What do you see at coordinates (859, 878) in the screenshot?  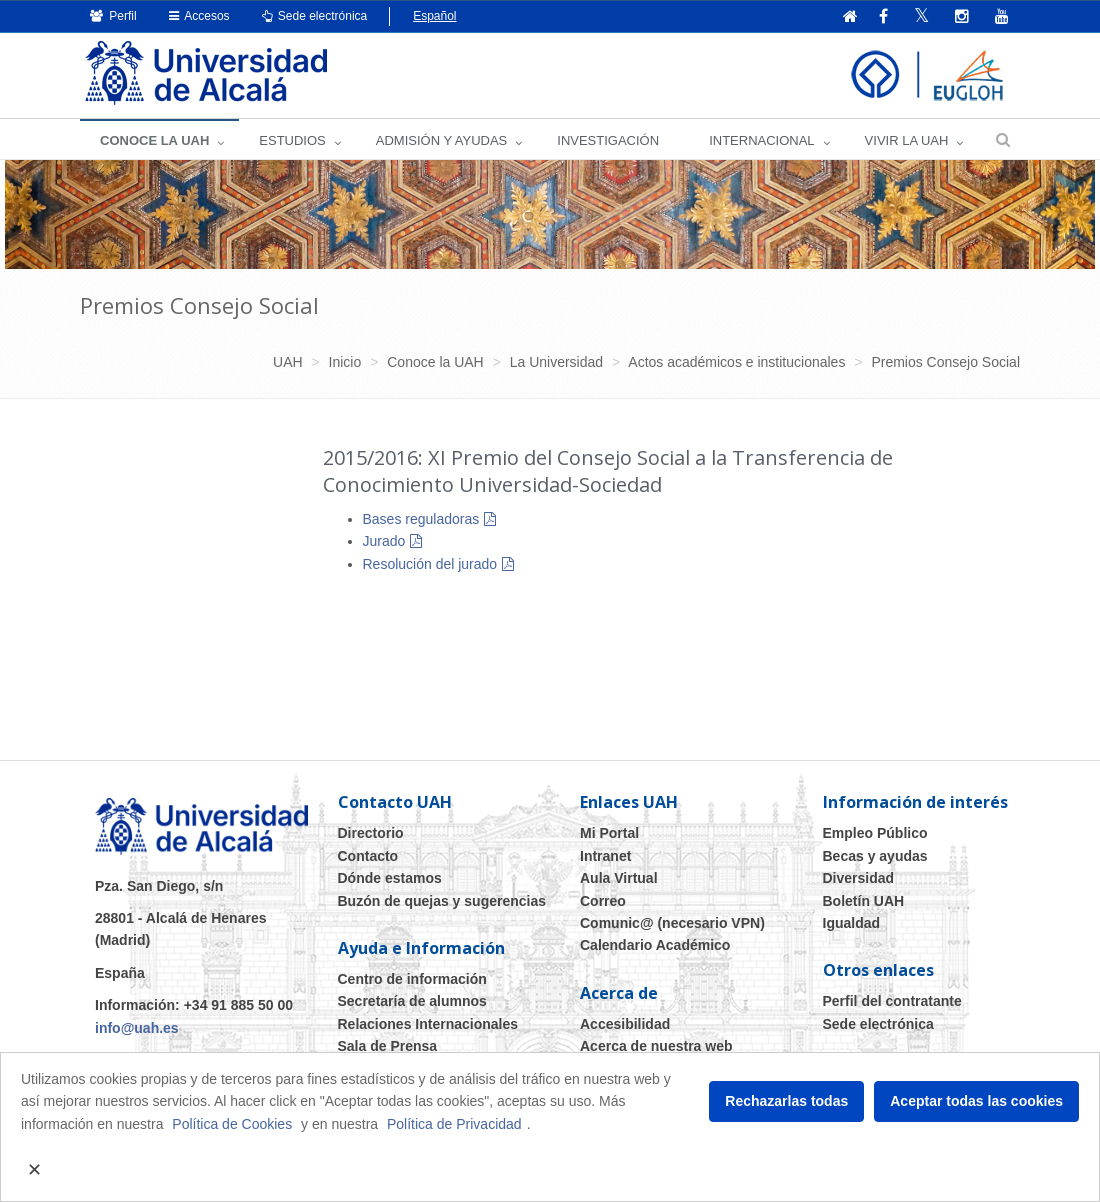 I see `Diversidad` at bounding box center [859, 878].